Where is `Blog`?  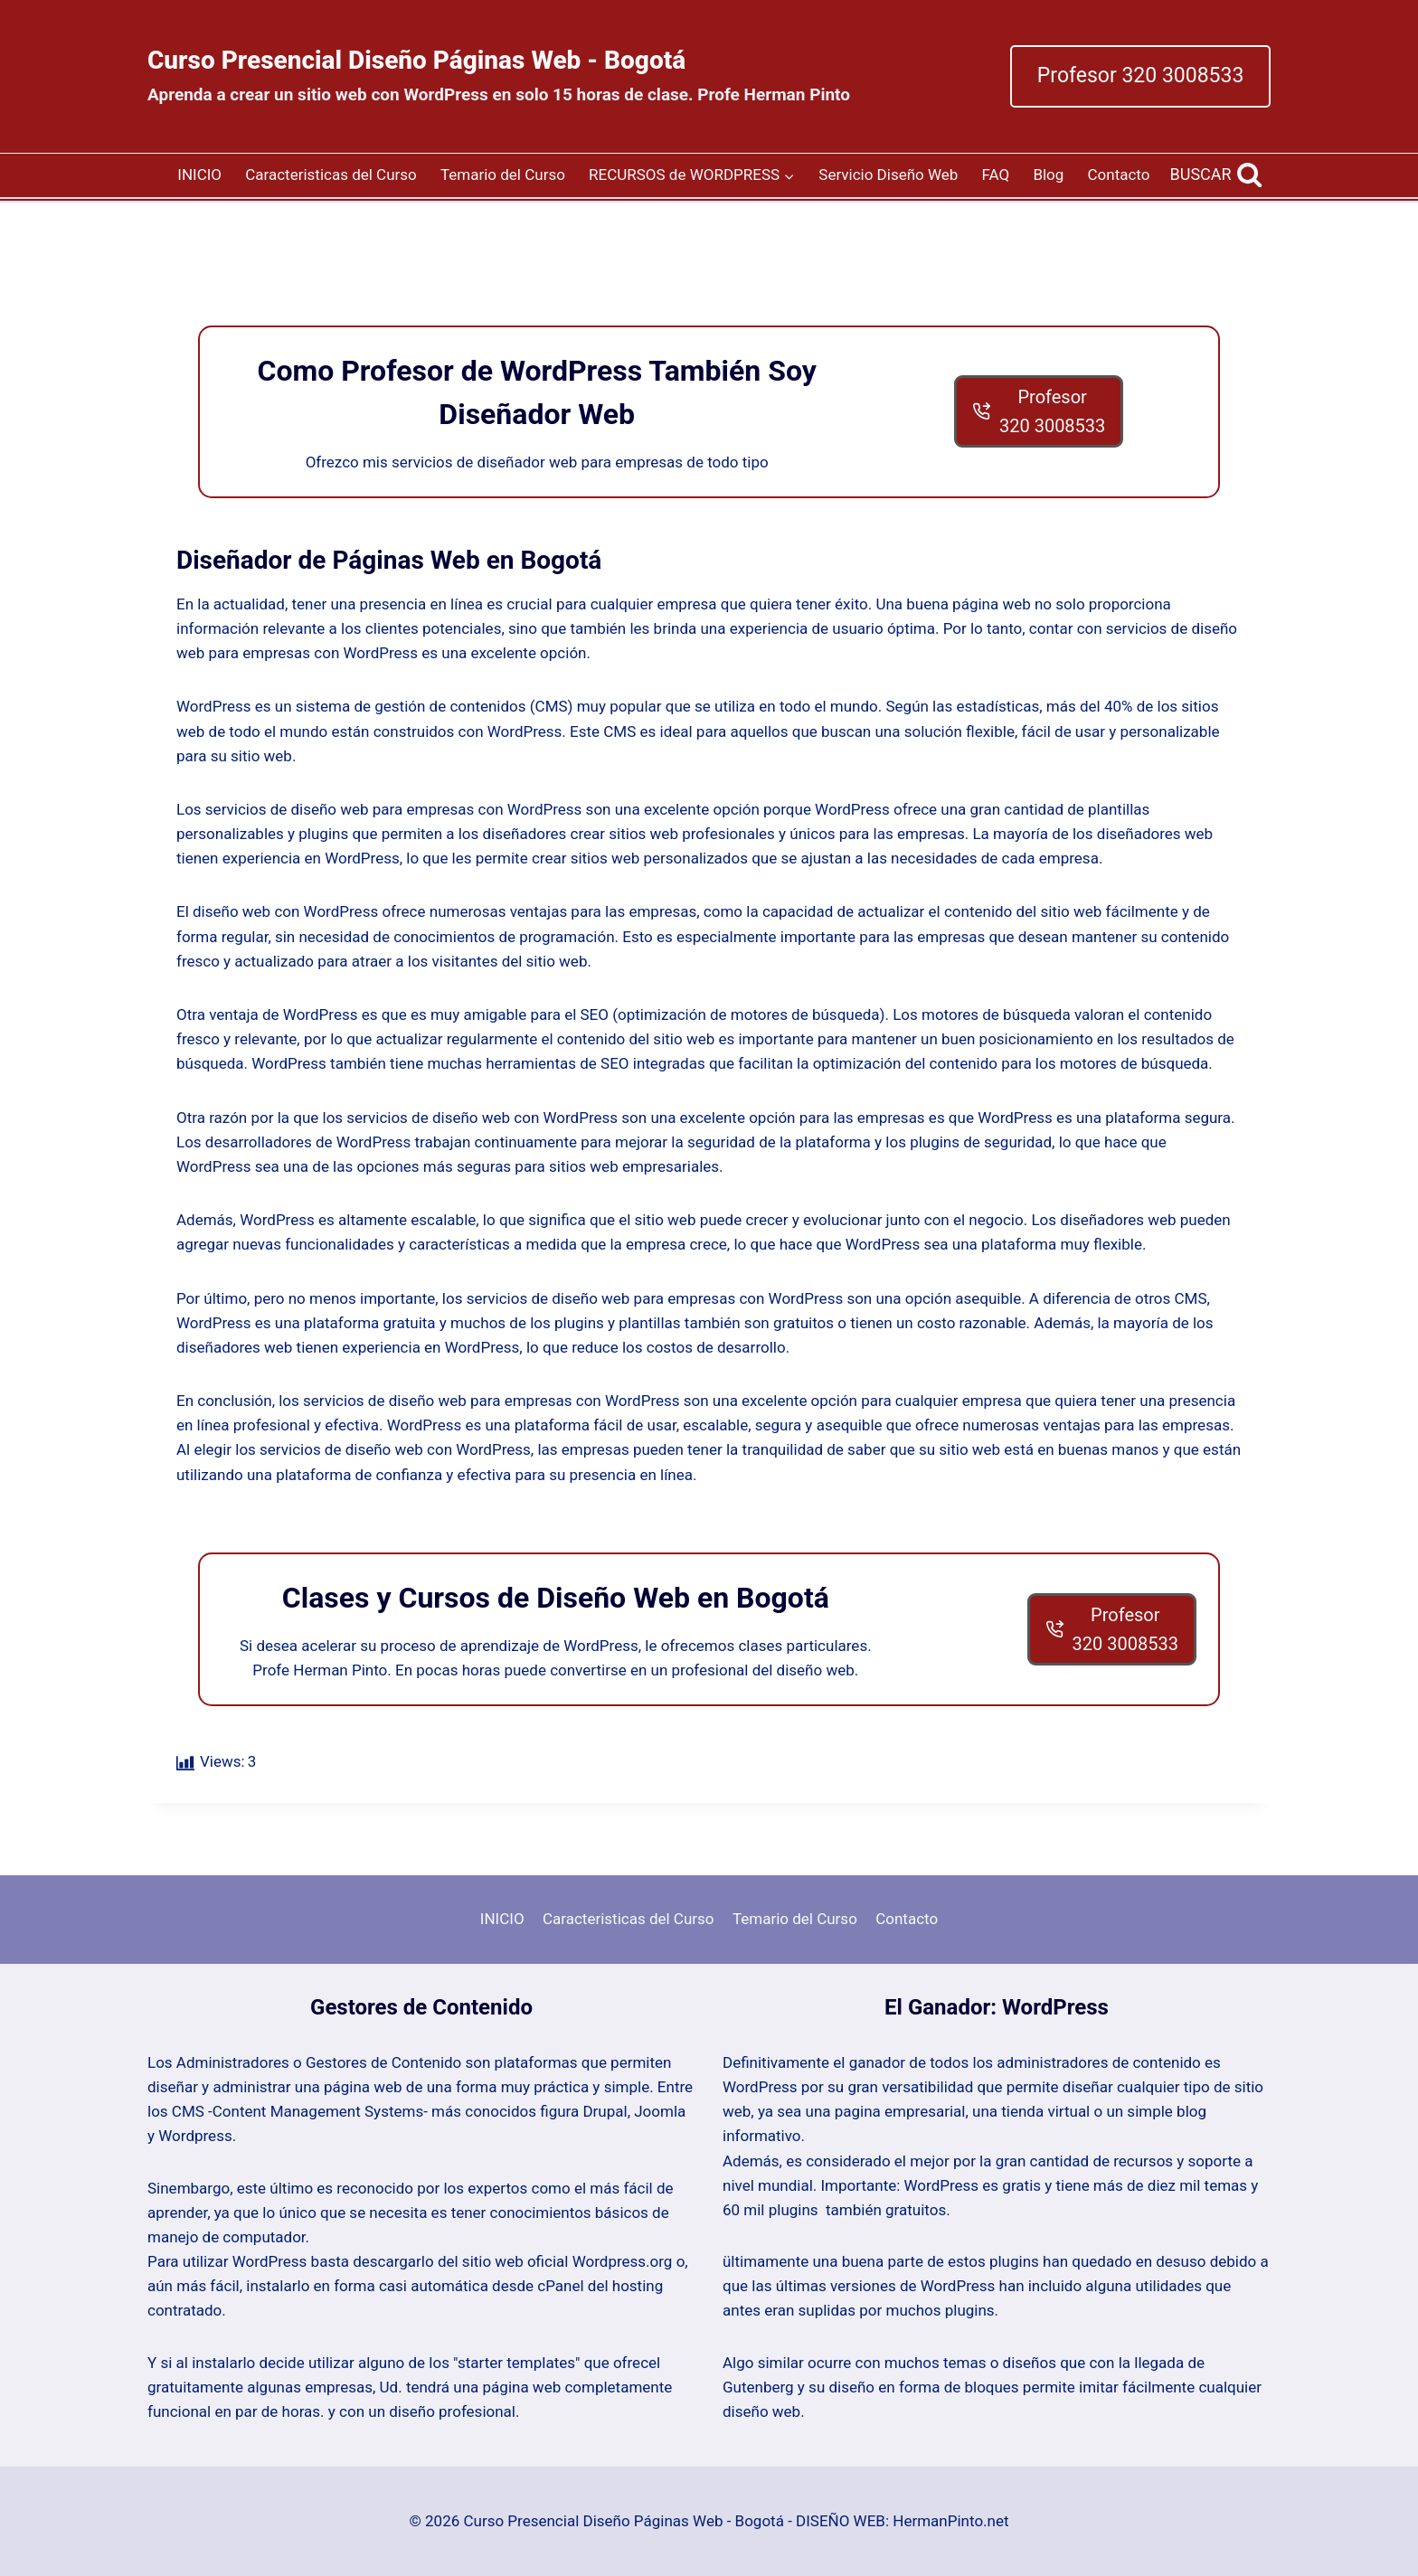
Blog is located at coordinates (1048, 174).